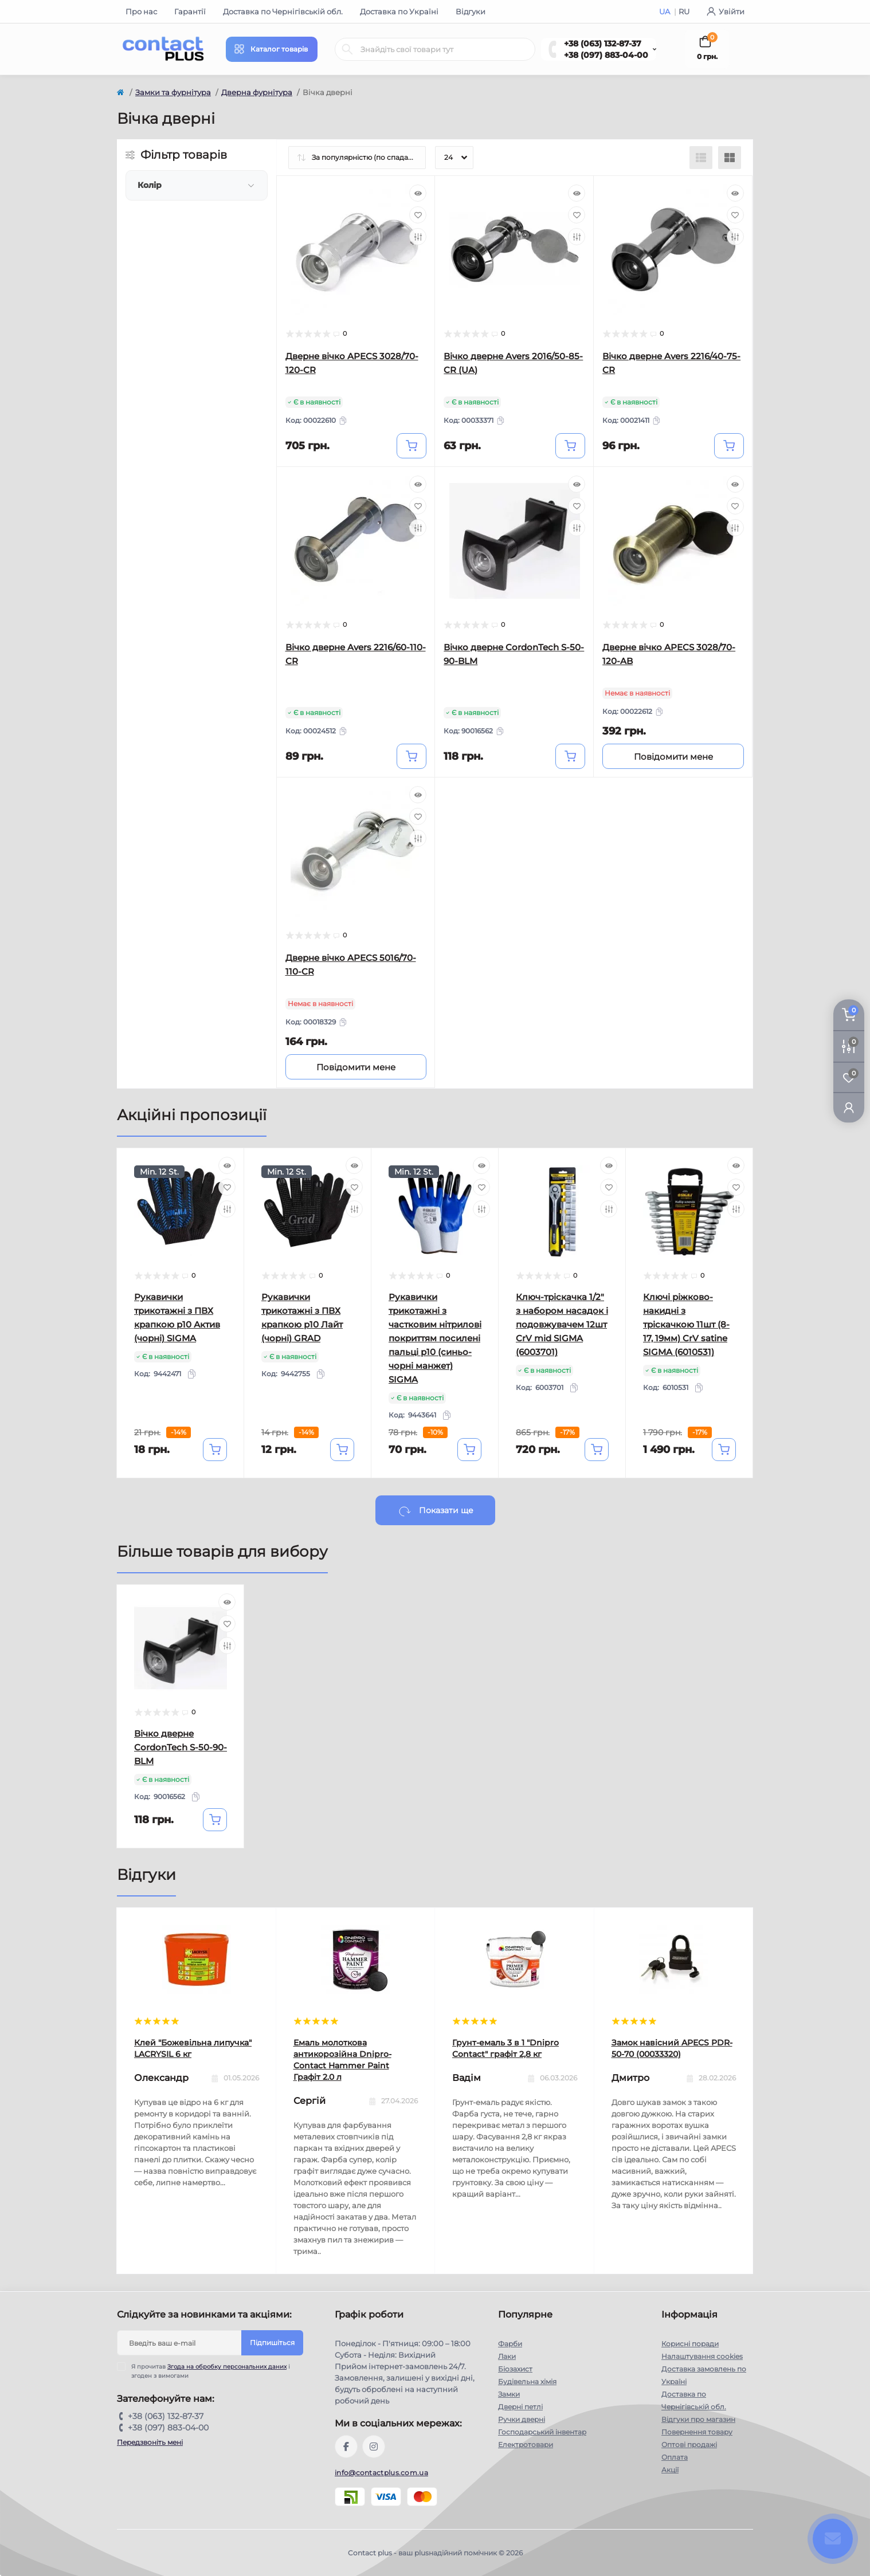 The image size is (870, 2576). I want to click on UA, so click(665, 11).